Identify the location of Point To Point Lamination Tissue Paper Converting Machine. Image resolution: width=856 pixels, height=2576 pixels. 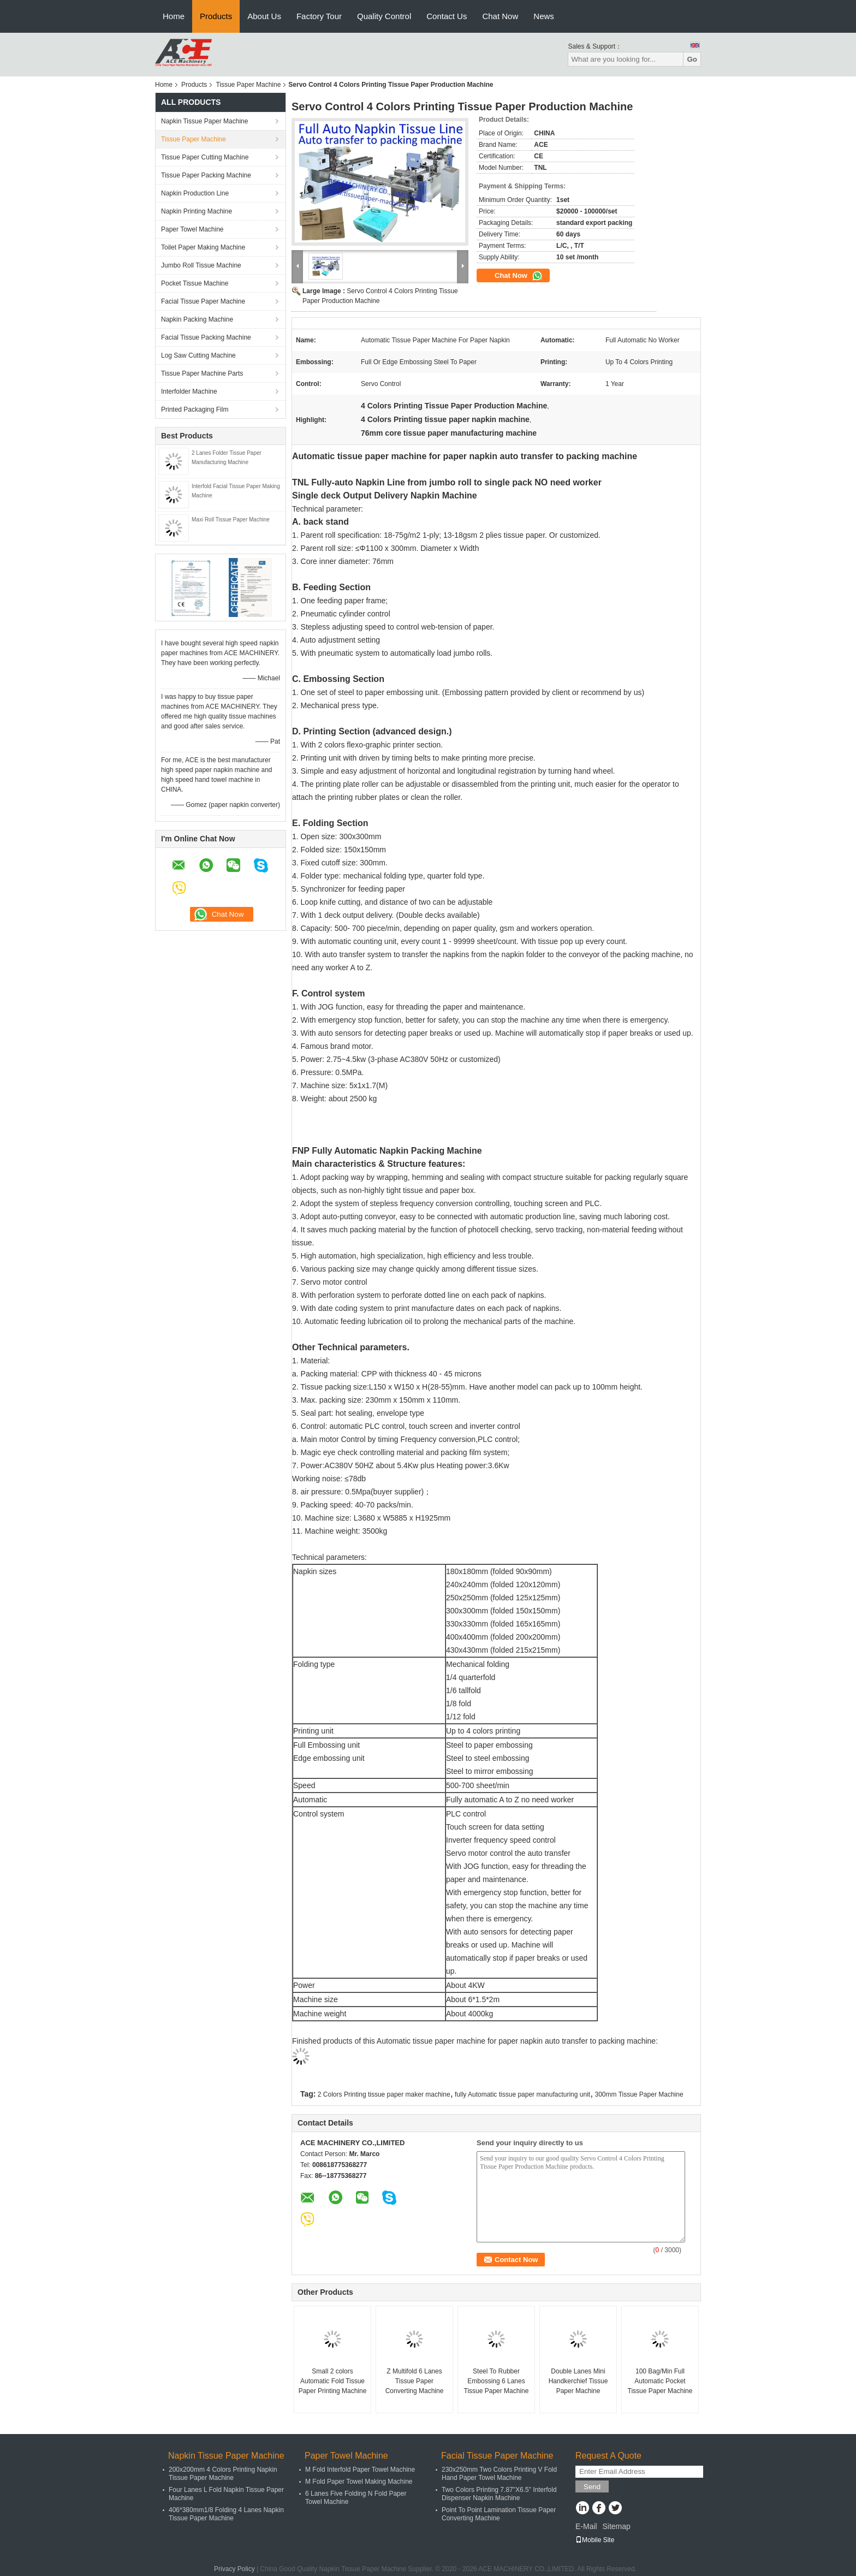
(499, 2514).